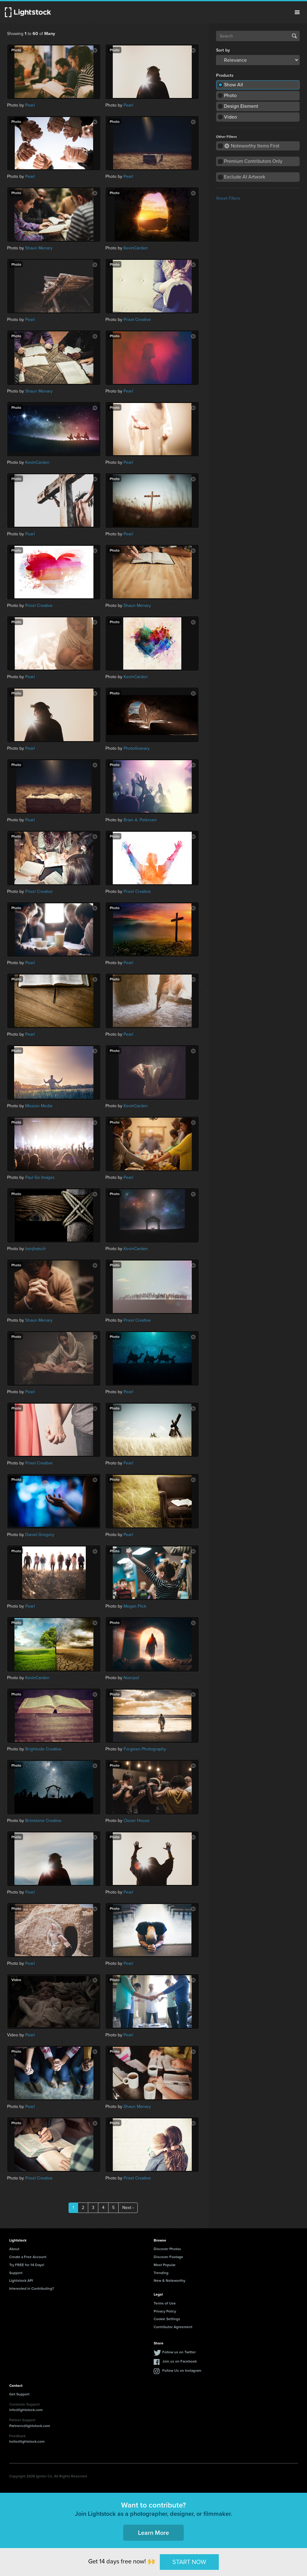  Describe the element at coordinates (14, 2248) in the screenshot. I see `About` at that location.